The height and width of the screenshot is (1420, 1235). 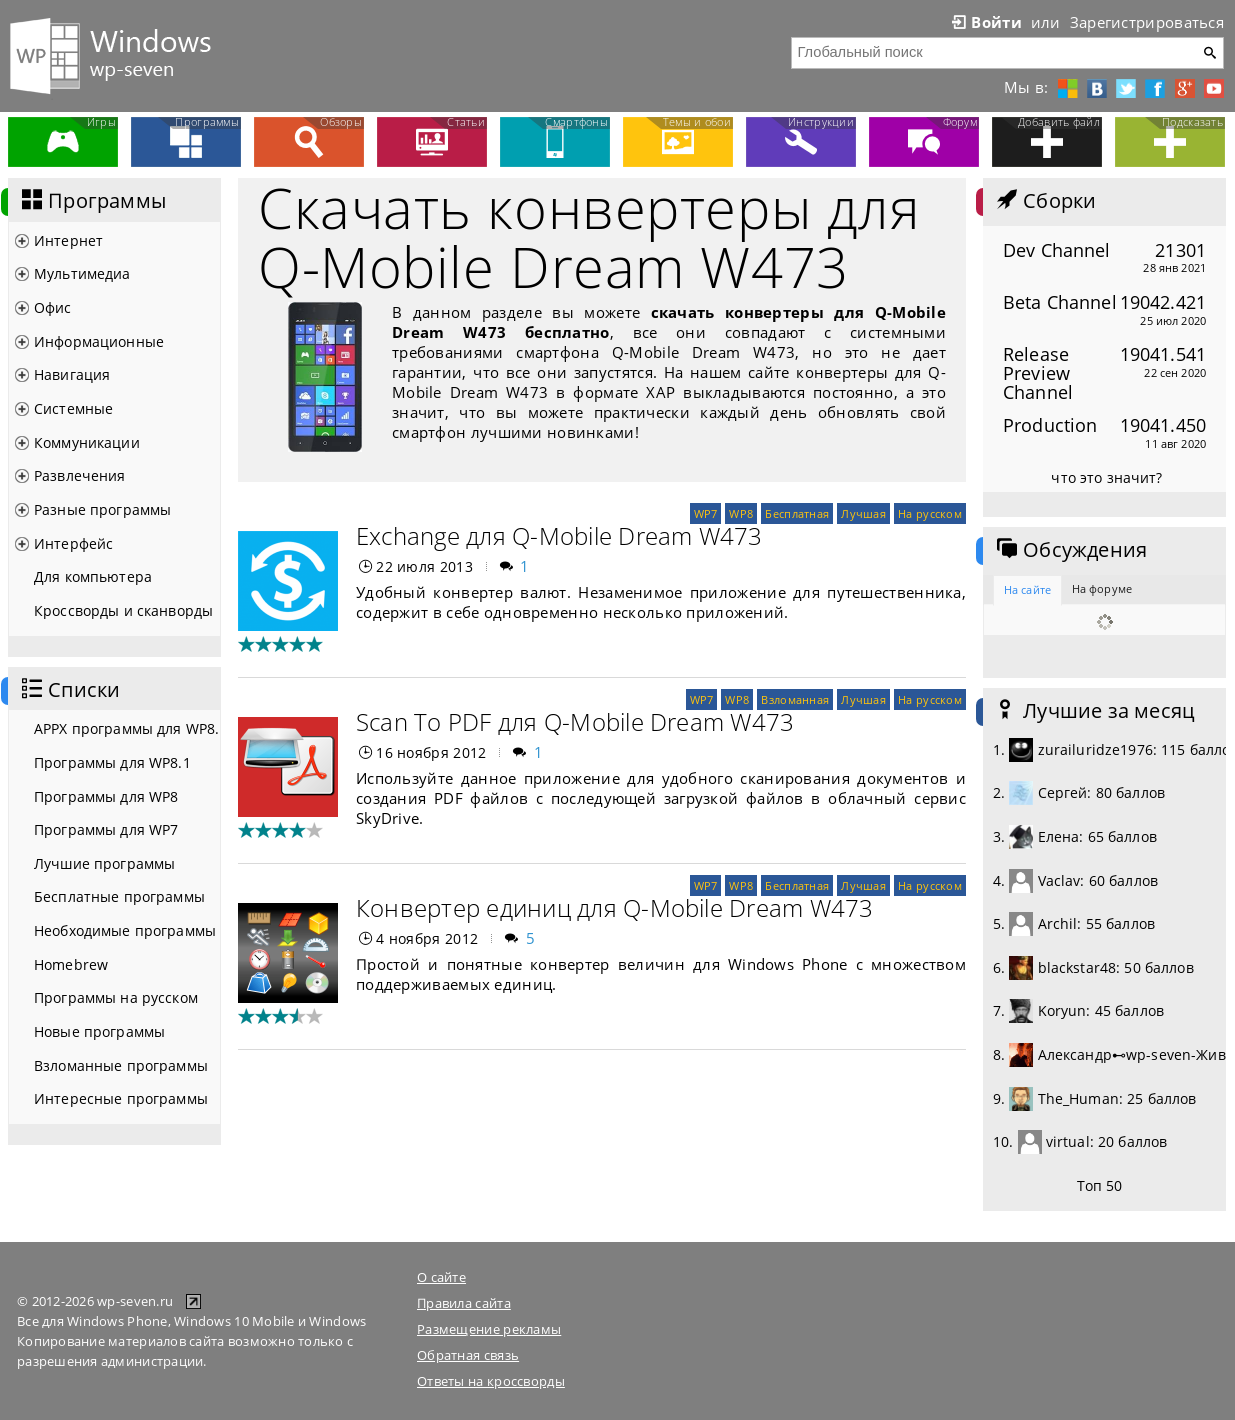 What do you see at coordinates (741, 513) in the screenshot?
I see `WP8` at bounding box center [741, 513].